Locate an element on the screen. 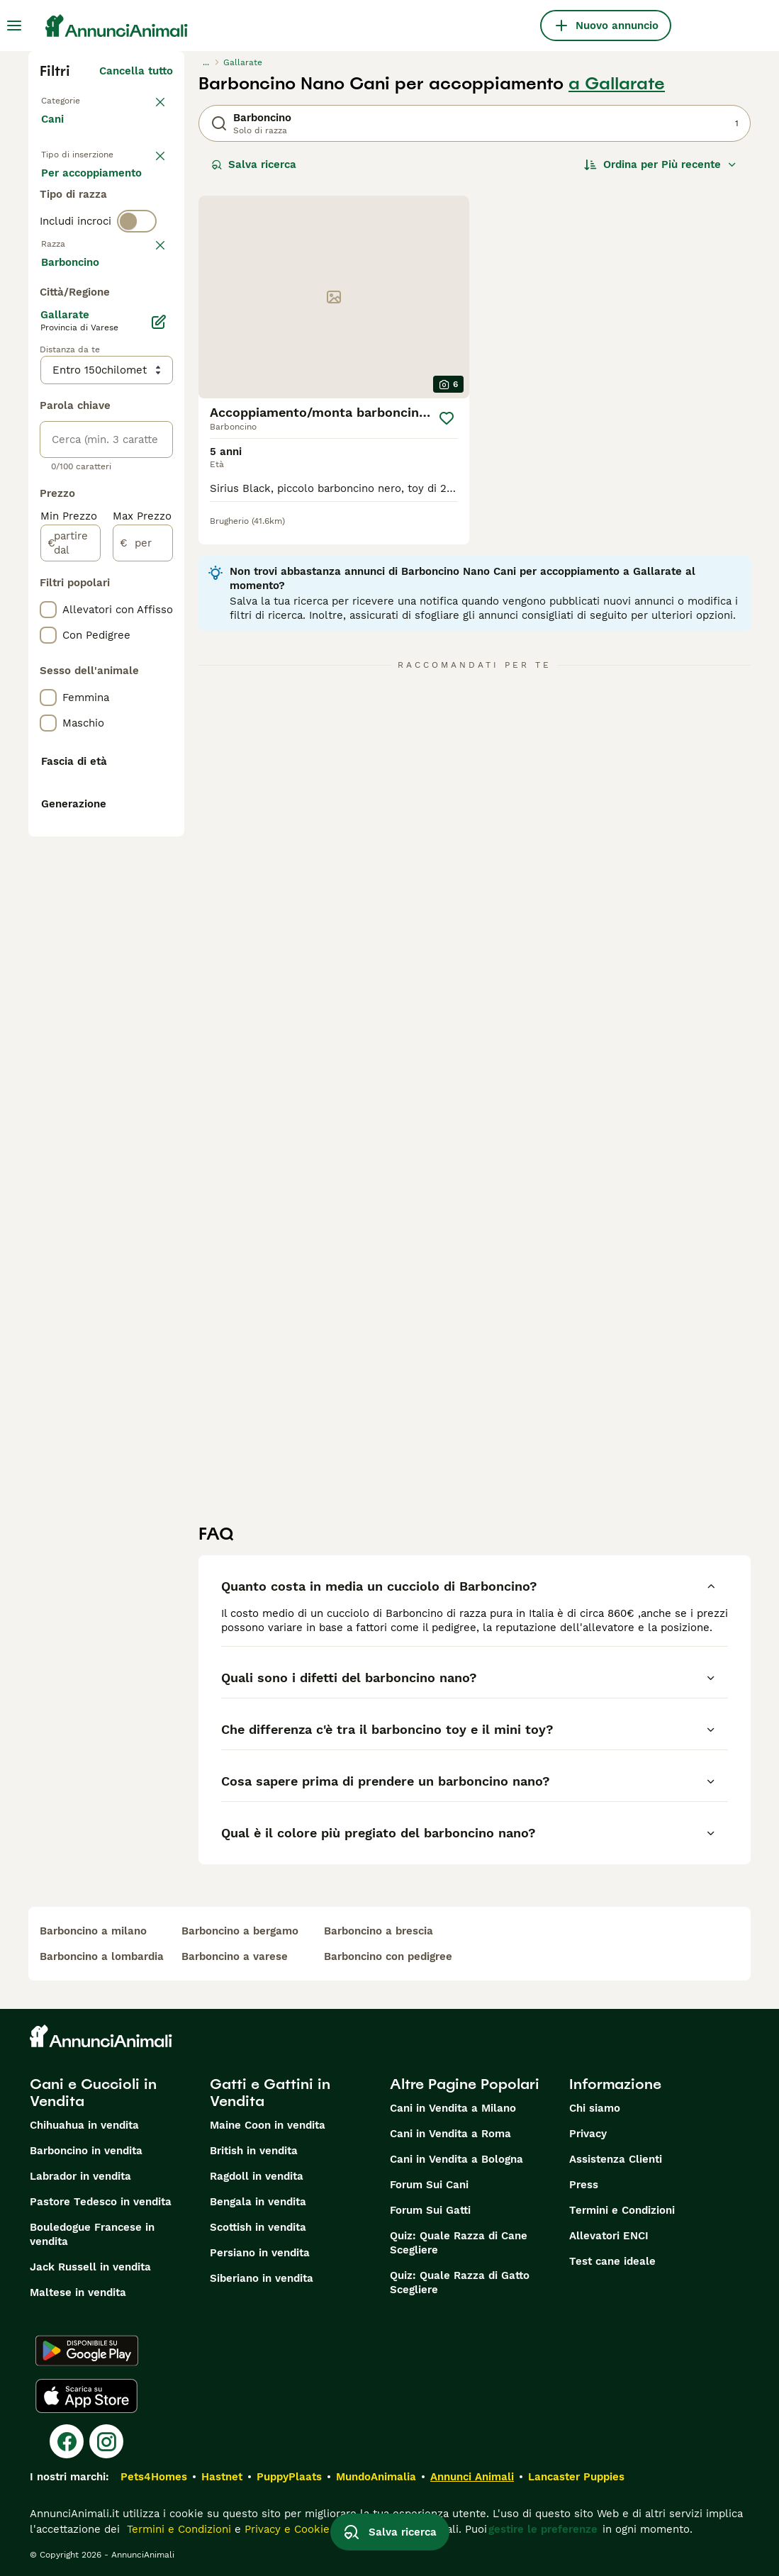 This screenshot has height=2576, width=779. Hastnet is located at coordinates (221, 2476).